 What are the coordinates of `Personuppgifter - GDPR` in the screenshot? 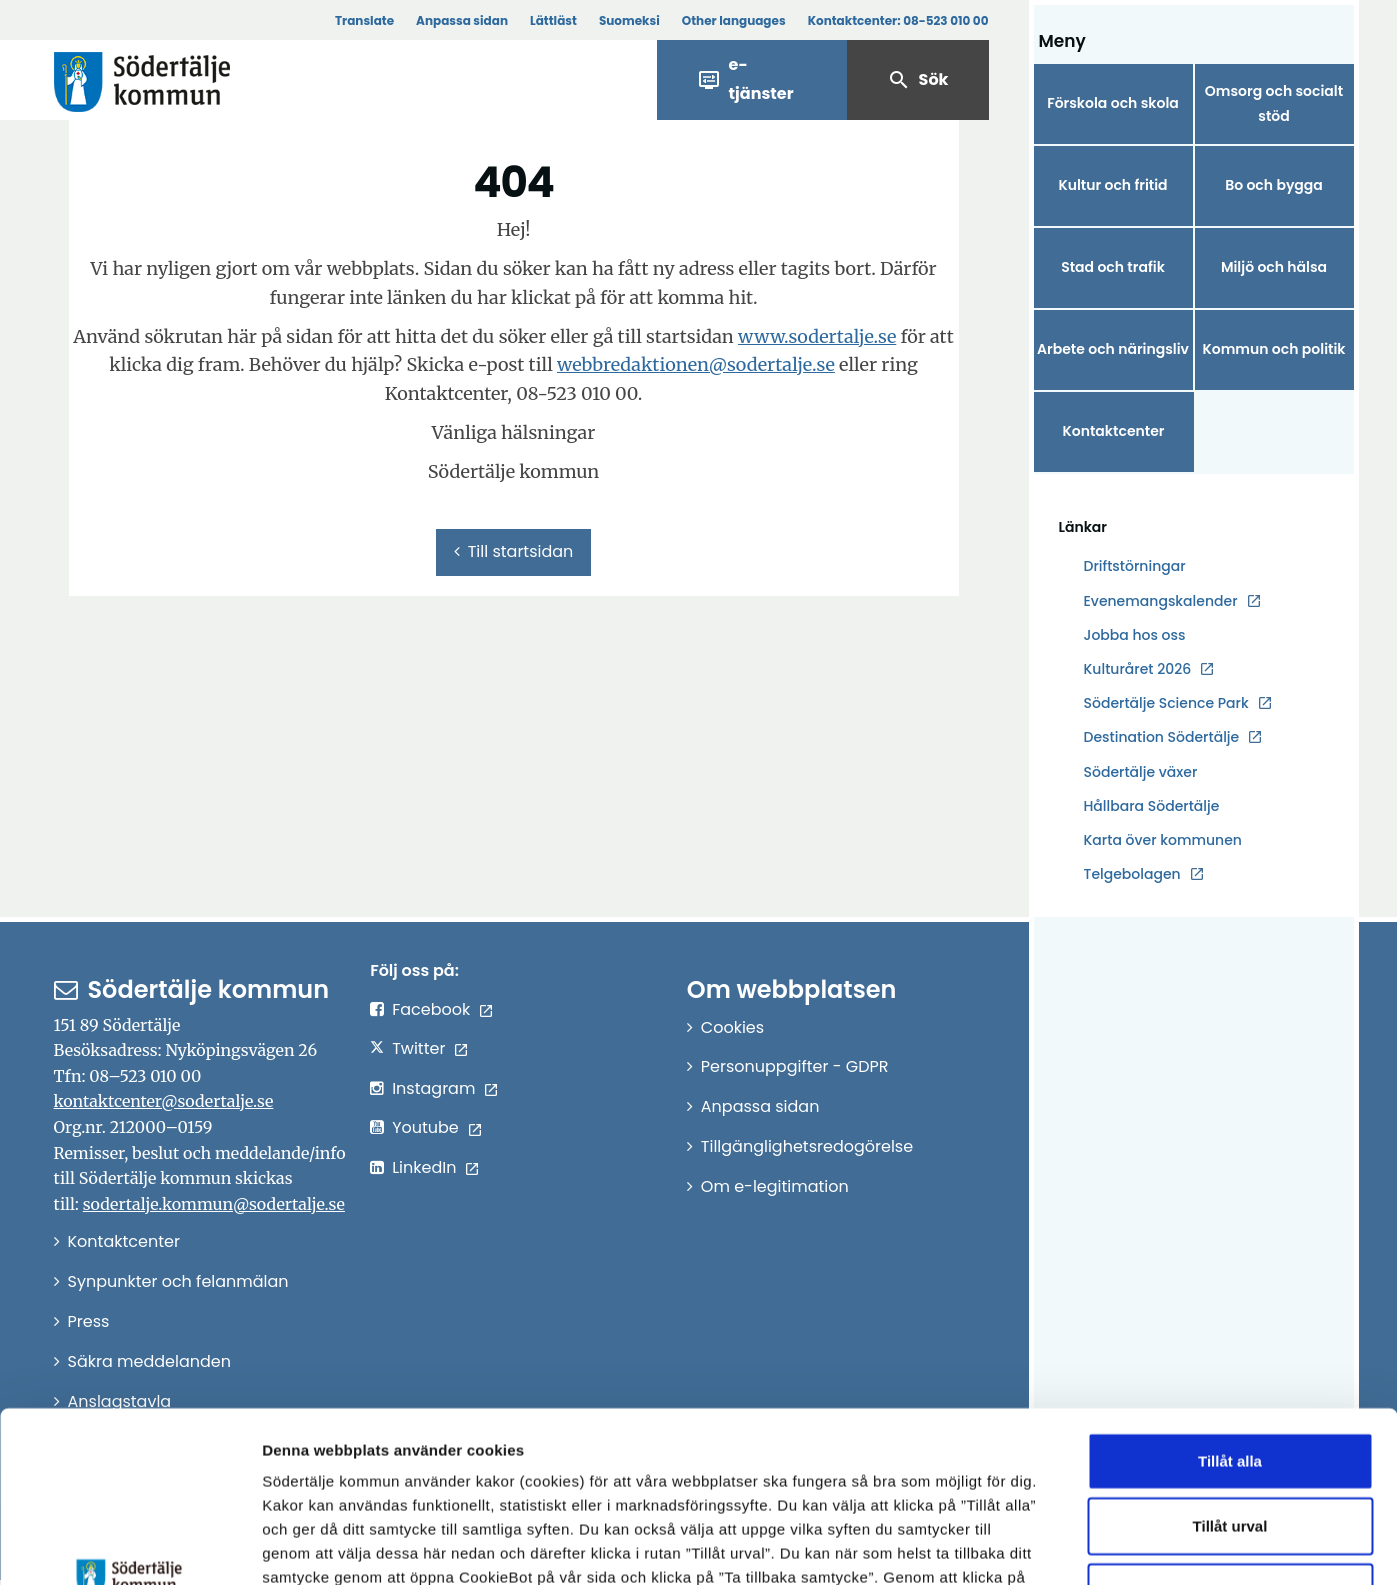 It's located at (795, 1066).